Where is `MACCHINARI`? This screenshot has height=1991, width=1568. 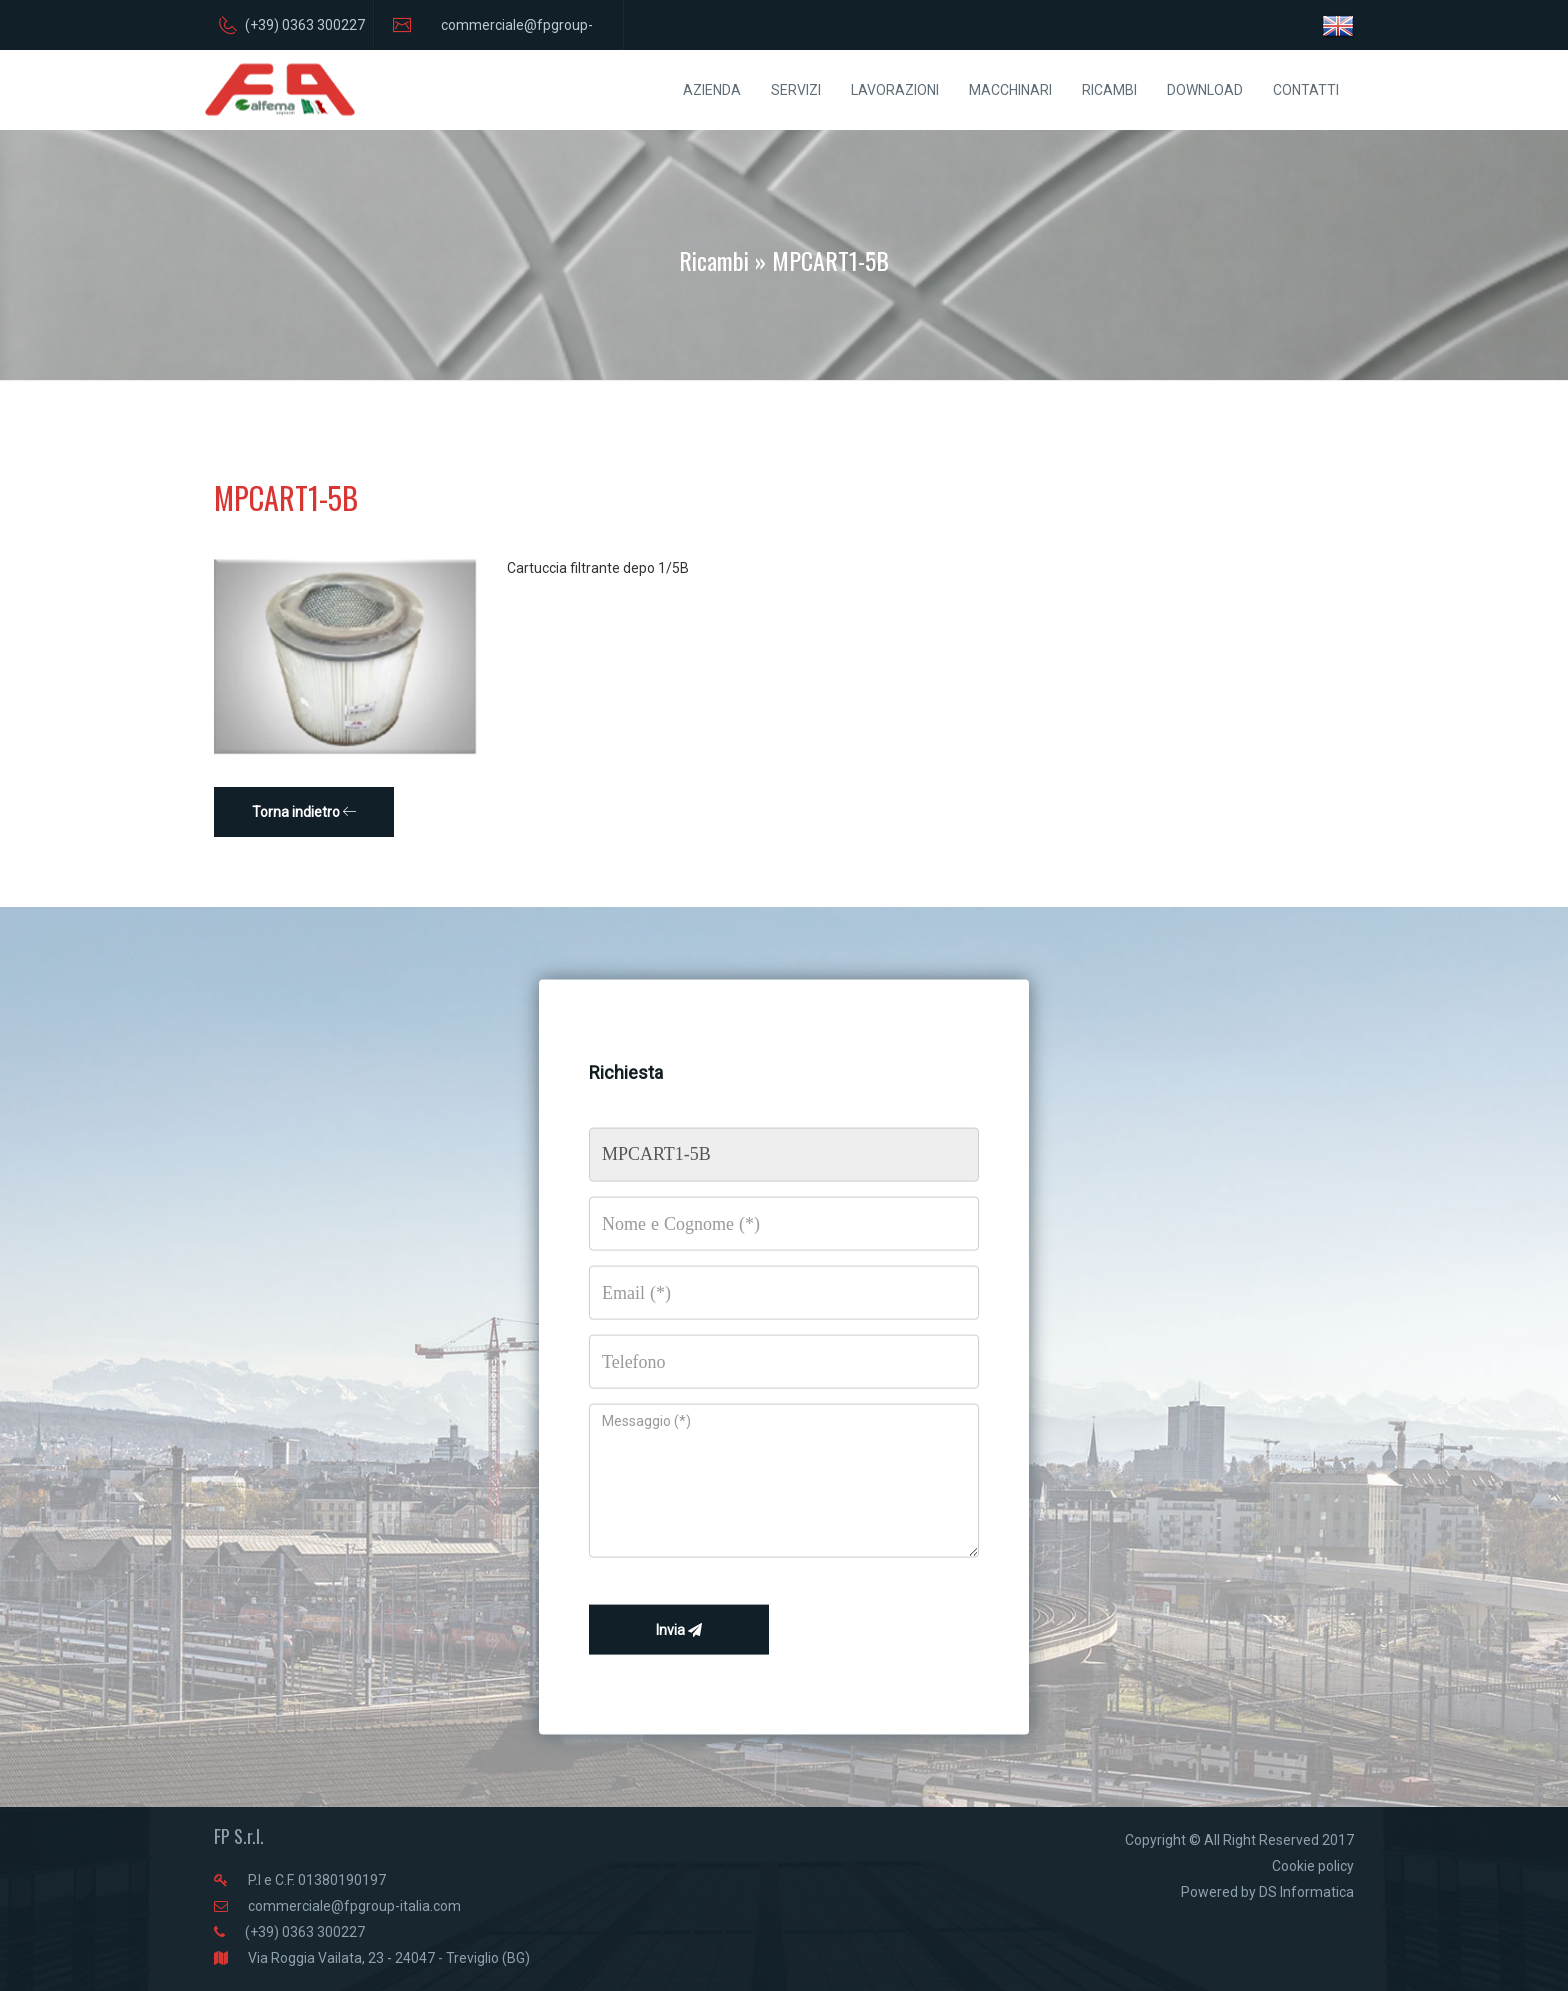
MACCHINARI is located at coordinates (1010, 90).